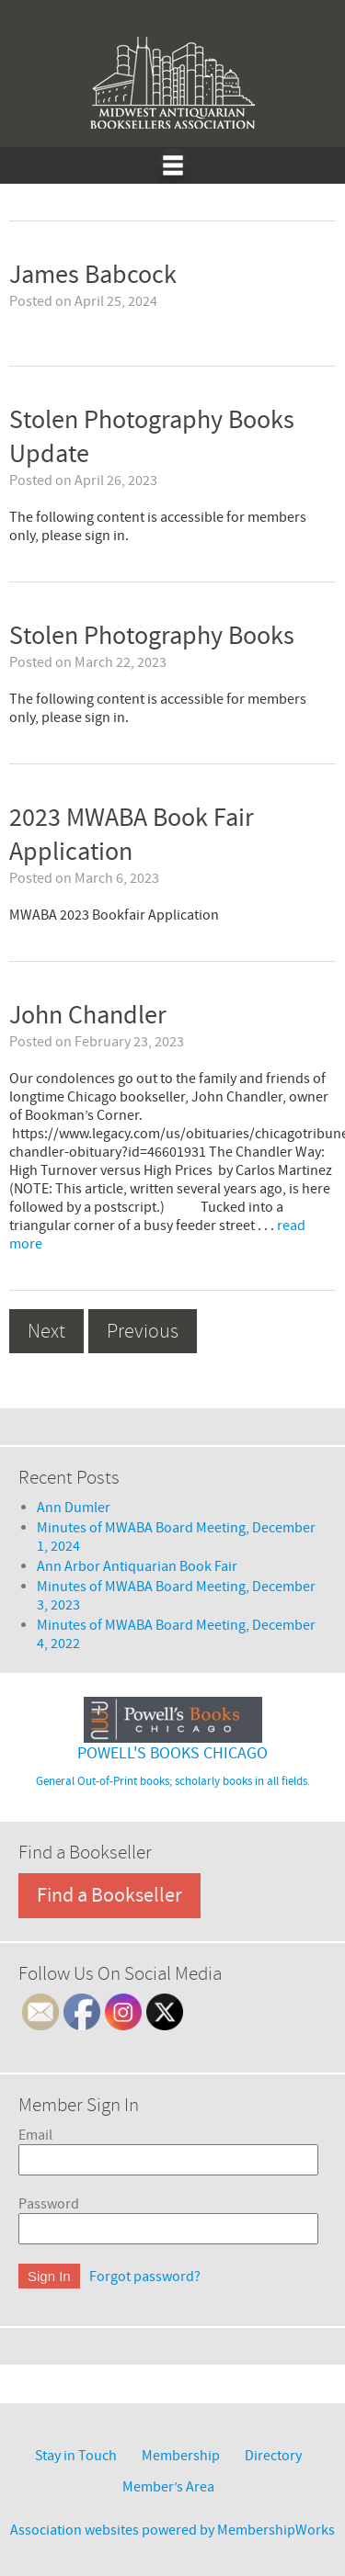  What do you see at coordinates (181, 2455) in the screenshot?
I see `Membership` at bounding box center [181, 2455].